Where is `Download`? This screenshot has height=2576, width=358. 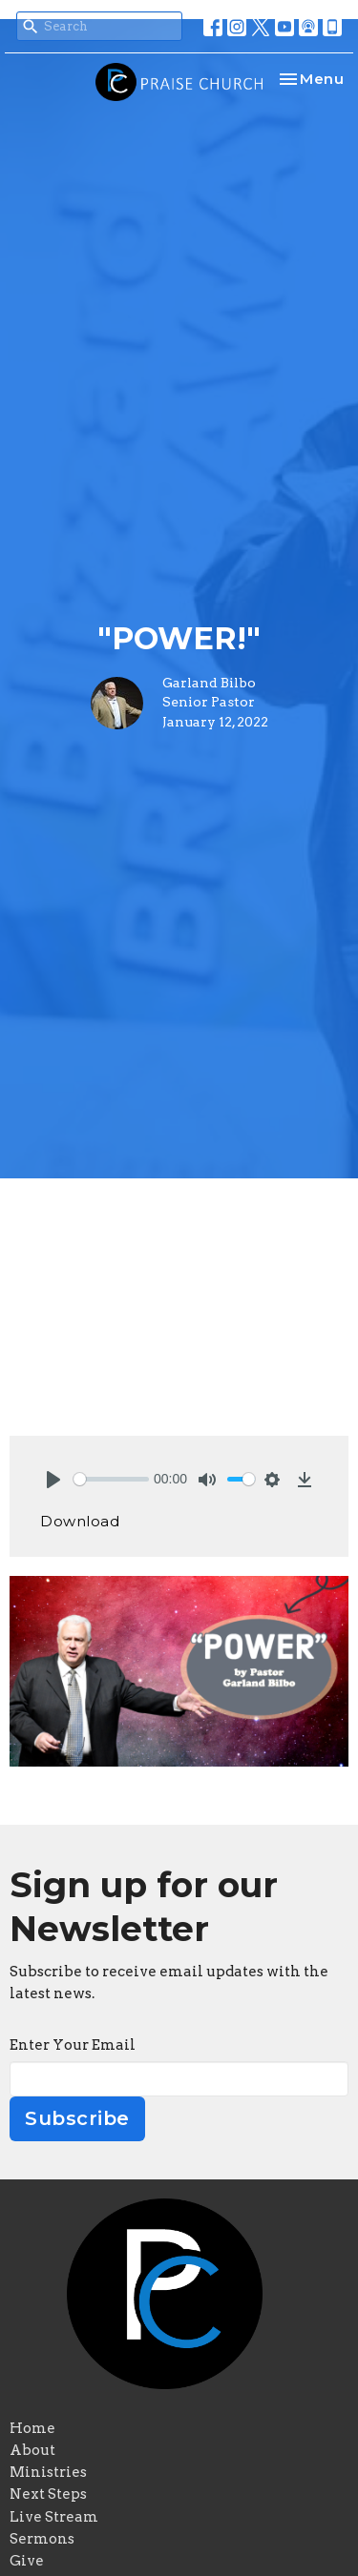
Download is located at coordinates (79, 1521).